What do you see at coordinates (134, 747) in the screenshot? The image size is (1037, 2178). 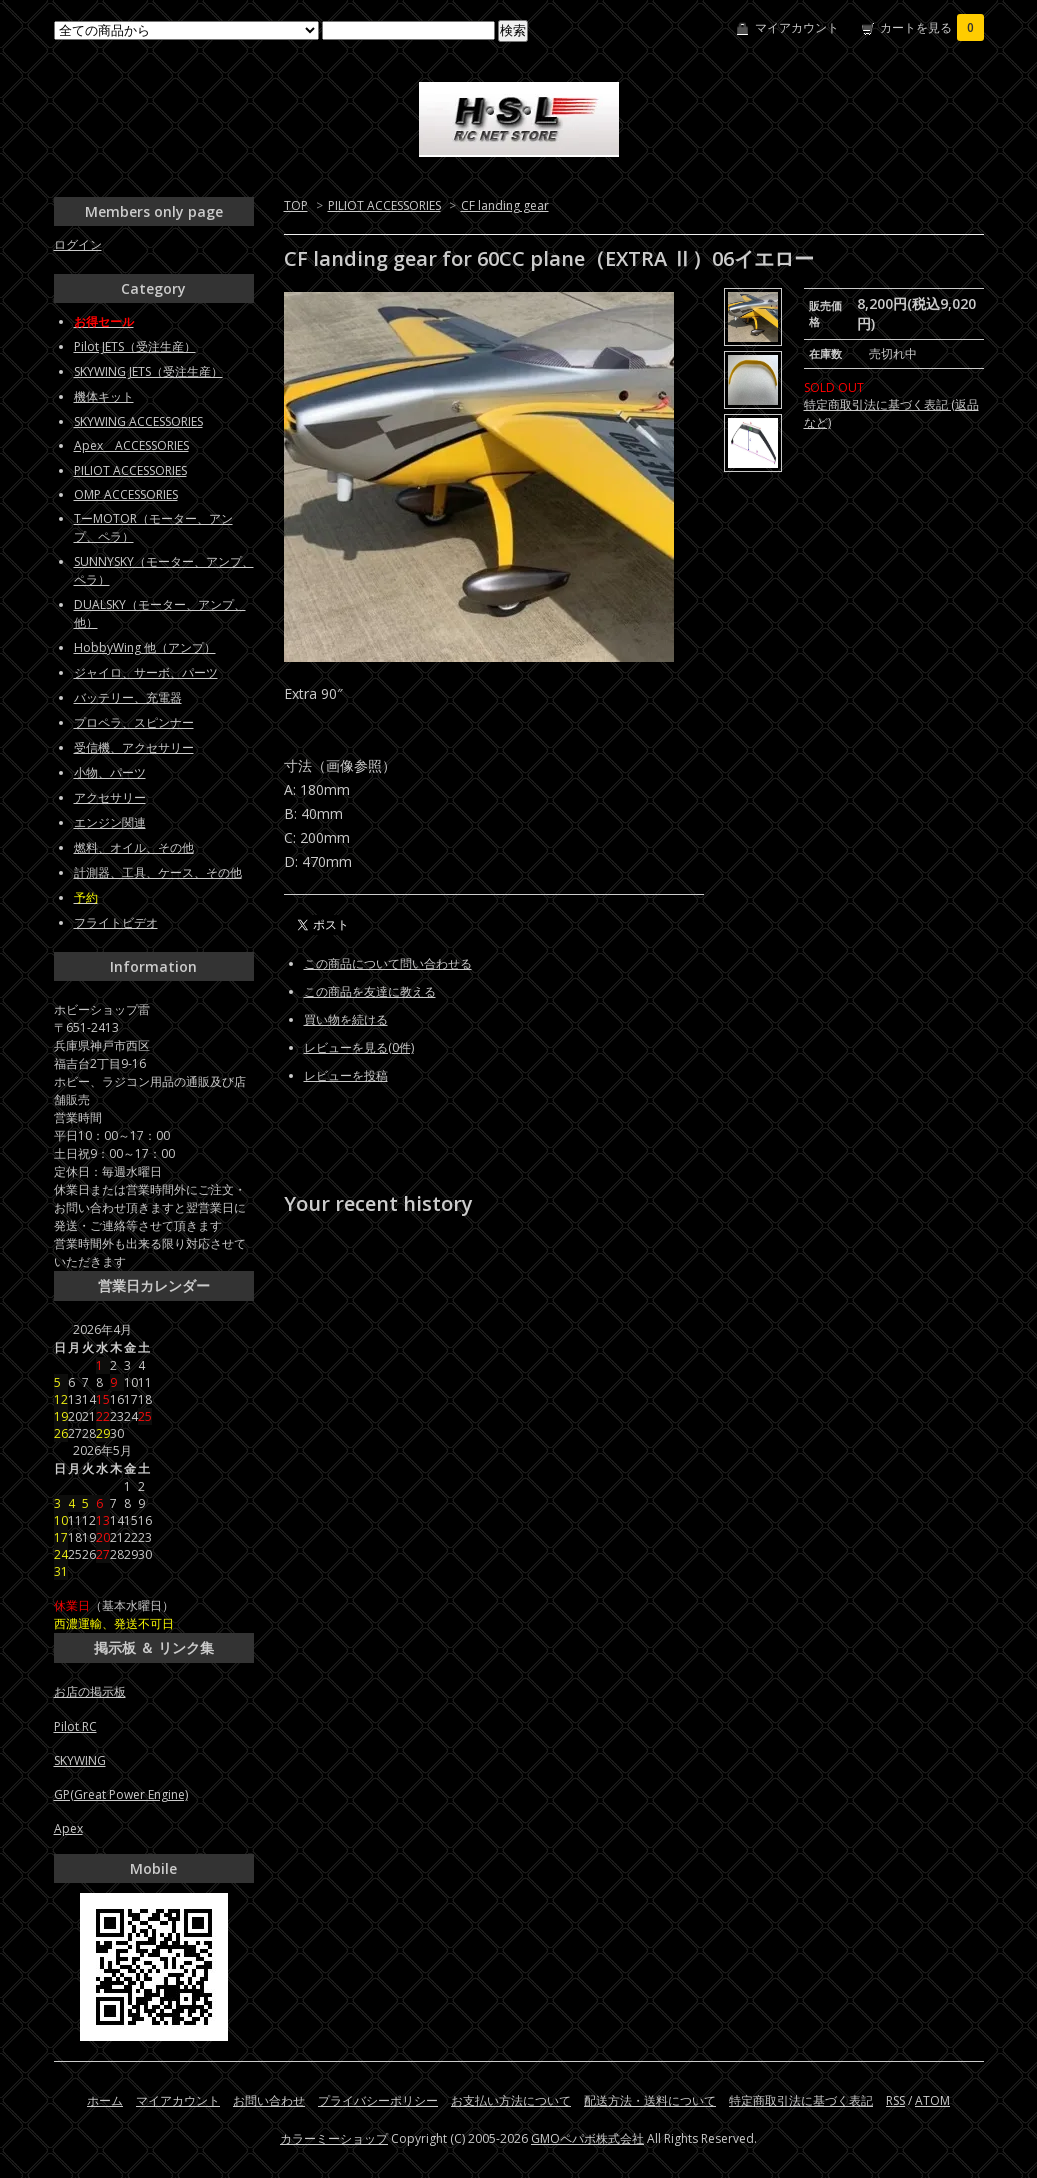 I see `受信機、アクセサリー` at bounding box center [134, 747].